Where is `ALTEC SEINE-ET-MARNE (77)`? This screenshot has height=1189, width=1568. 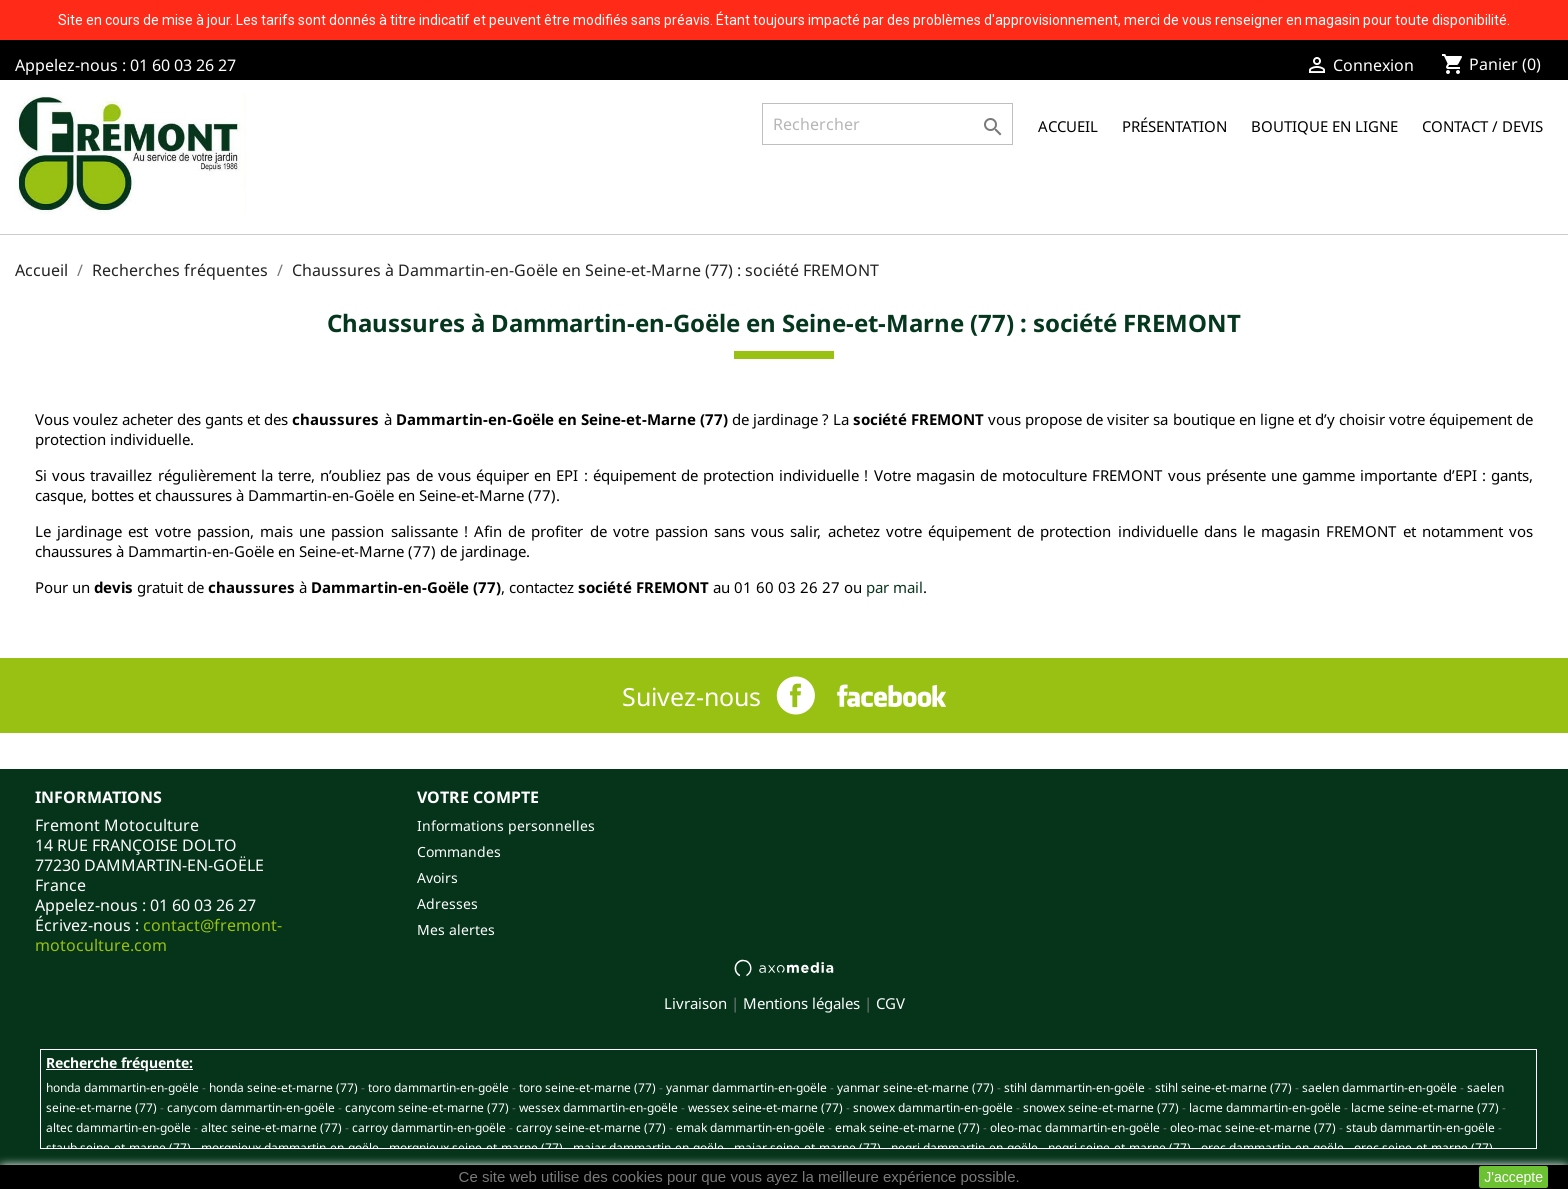 ALTEC SEINE-ET-MARNE (77) is located at coordinates (271, 1127).